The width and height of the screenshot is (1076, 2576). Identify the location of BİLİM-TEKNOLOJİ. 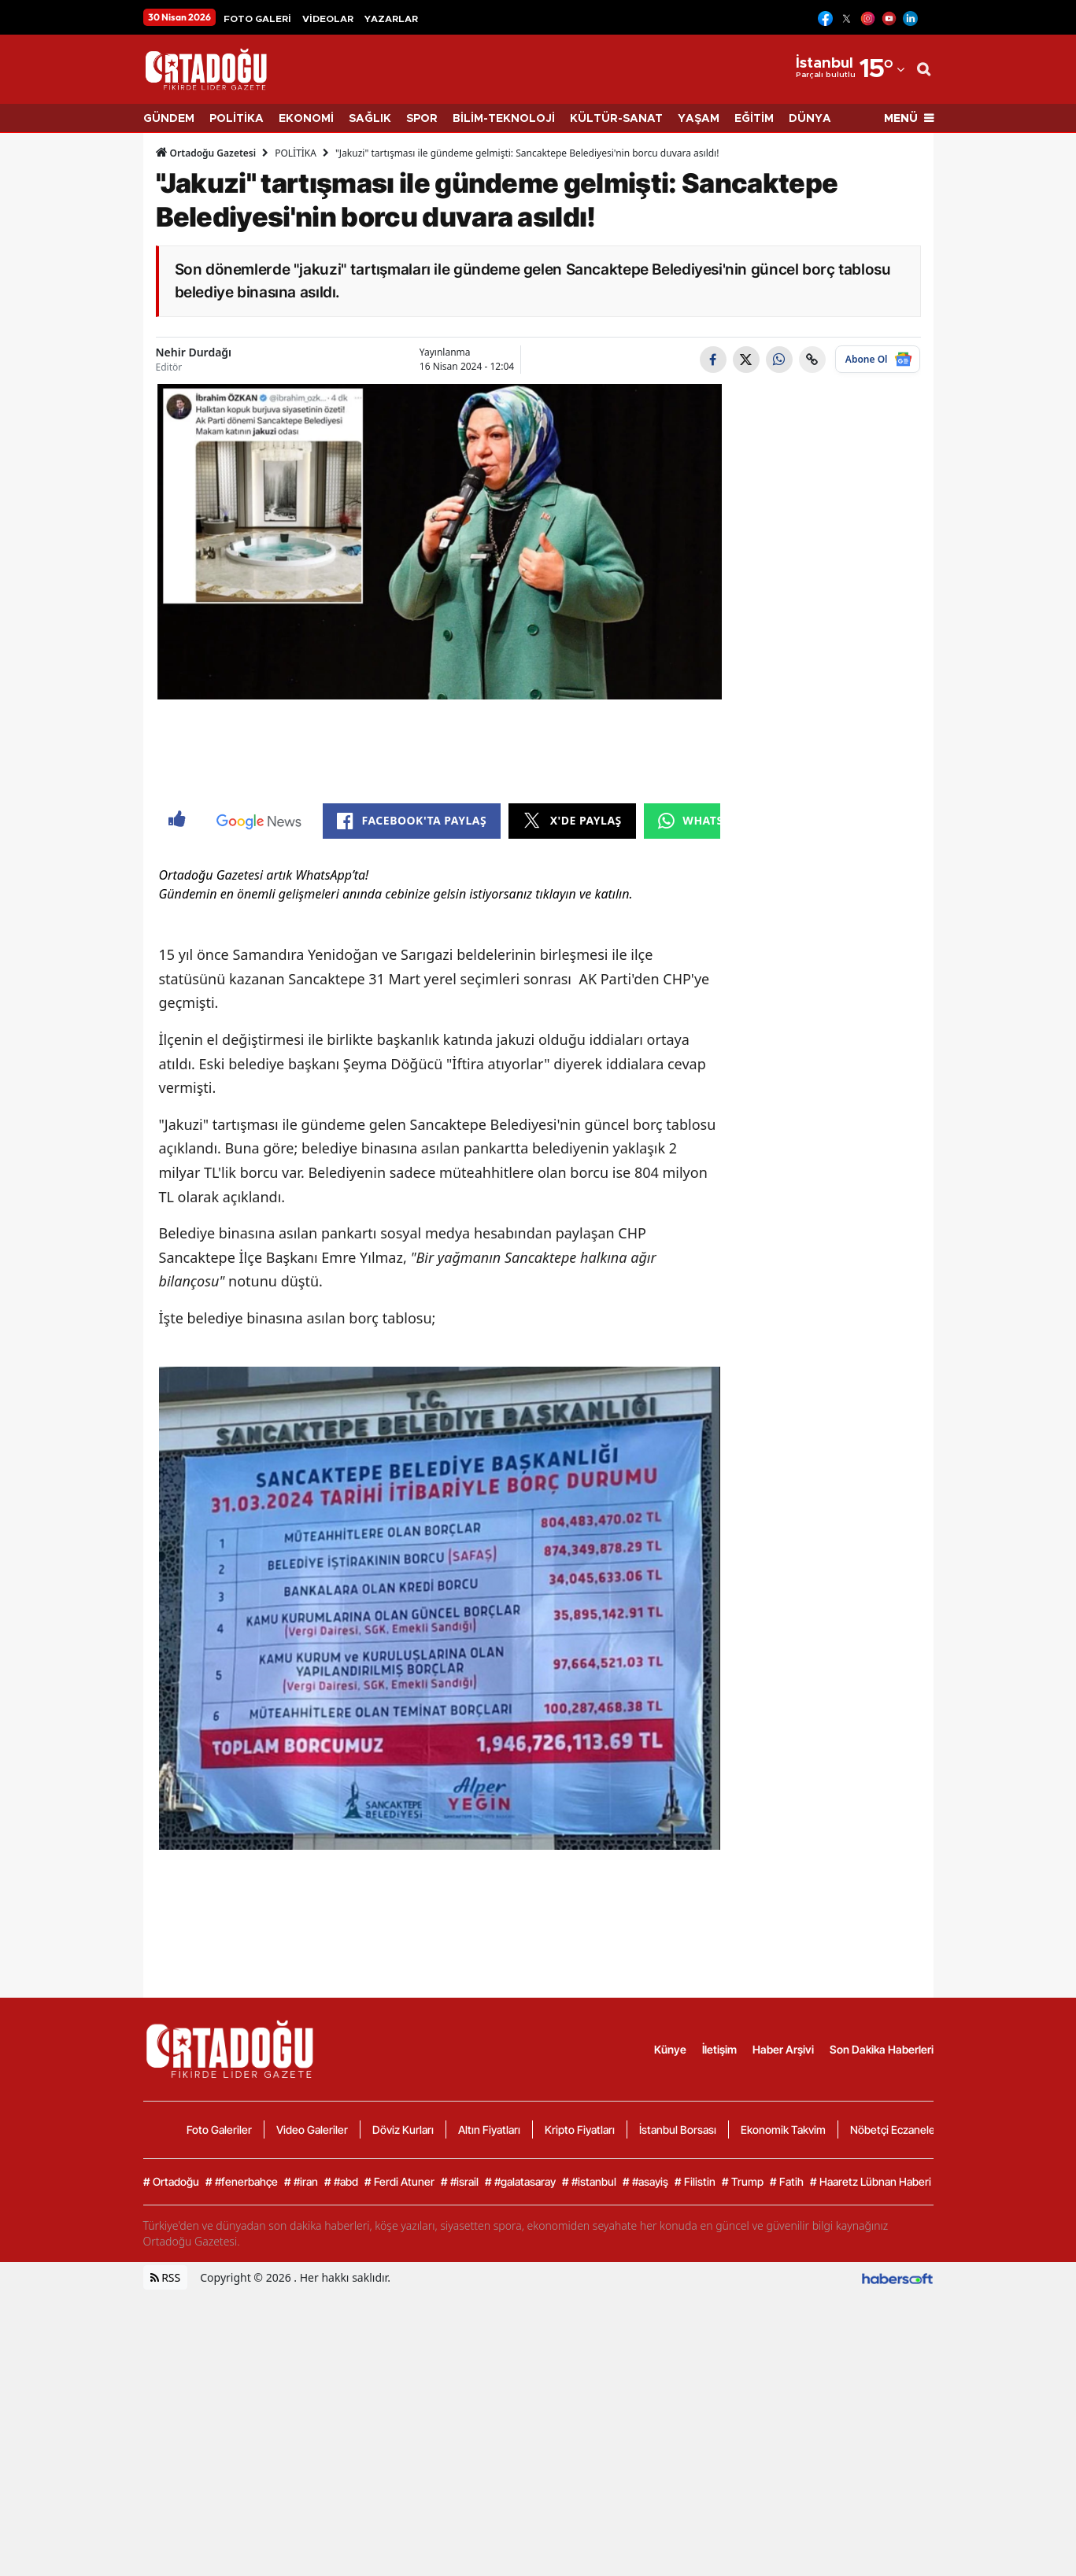
(504, 118).